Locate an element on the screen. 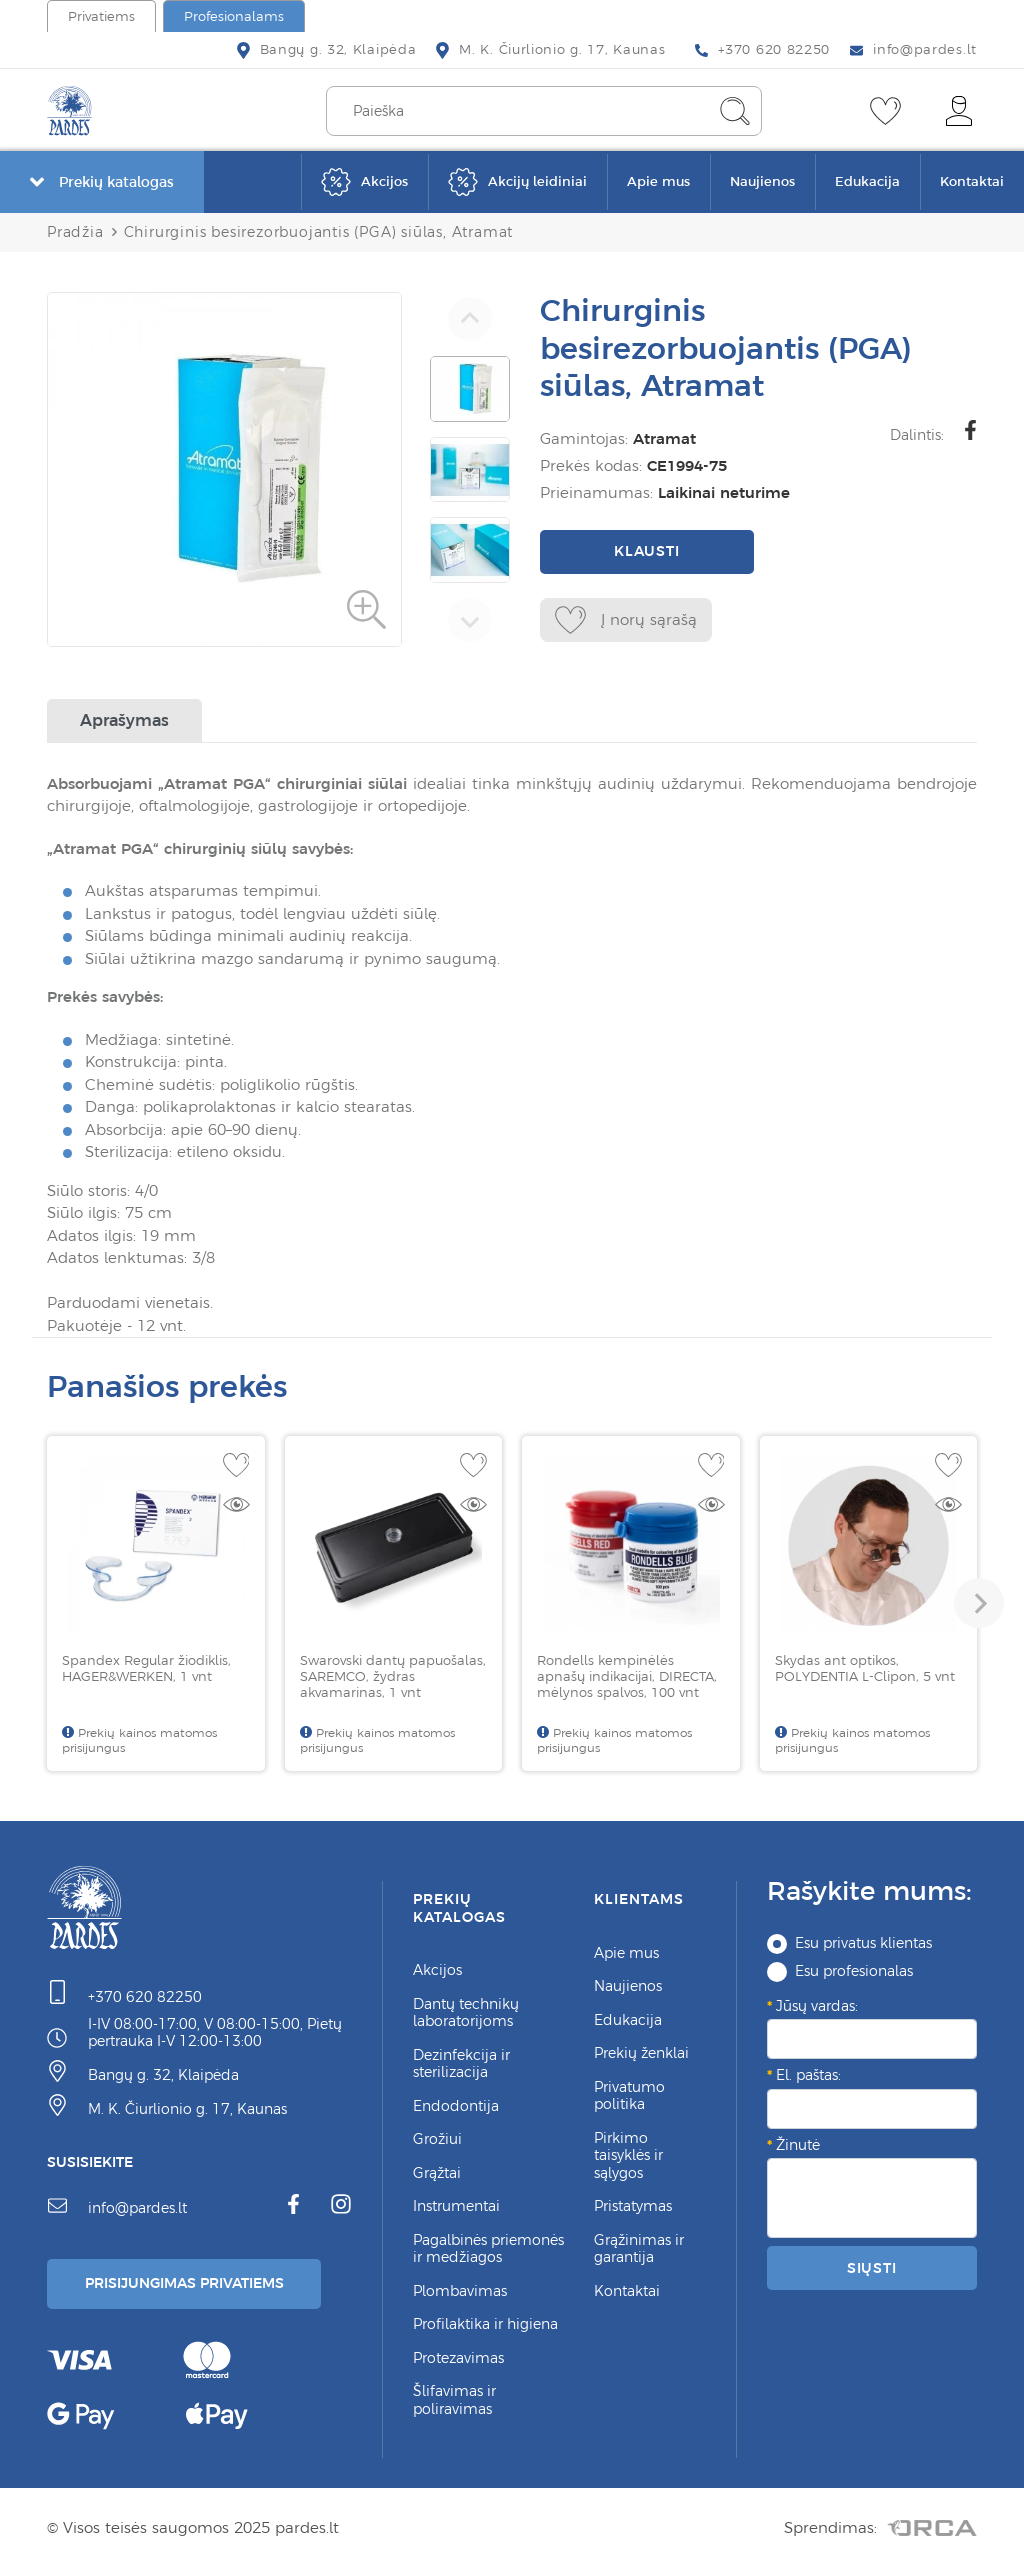 This screenshot has height=2568, width=1024. Profesionalams is located at coordinates (234, 16).